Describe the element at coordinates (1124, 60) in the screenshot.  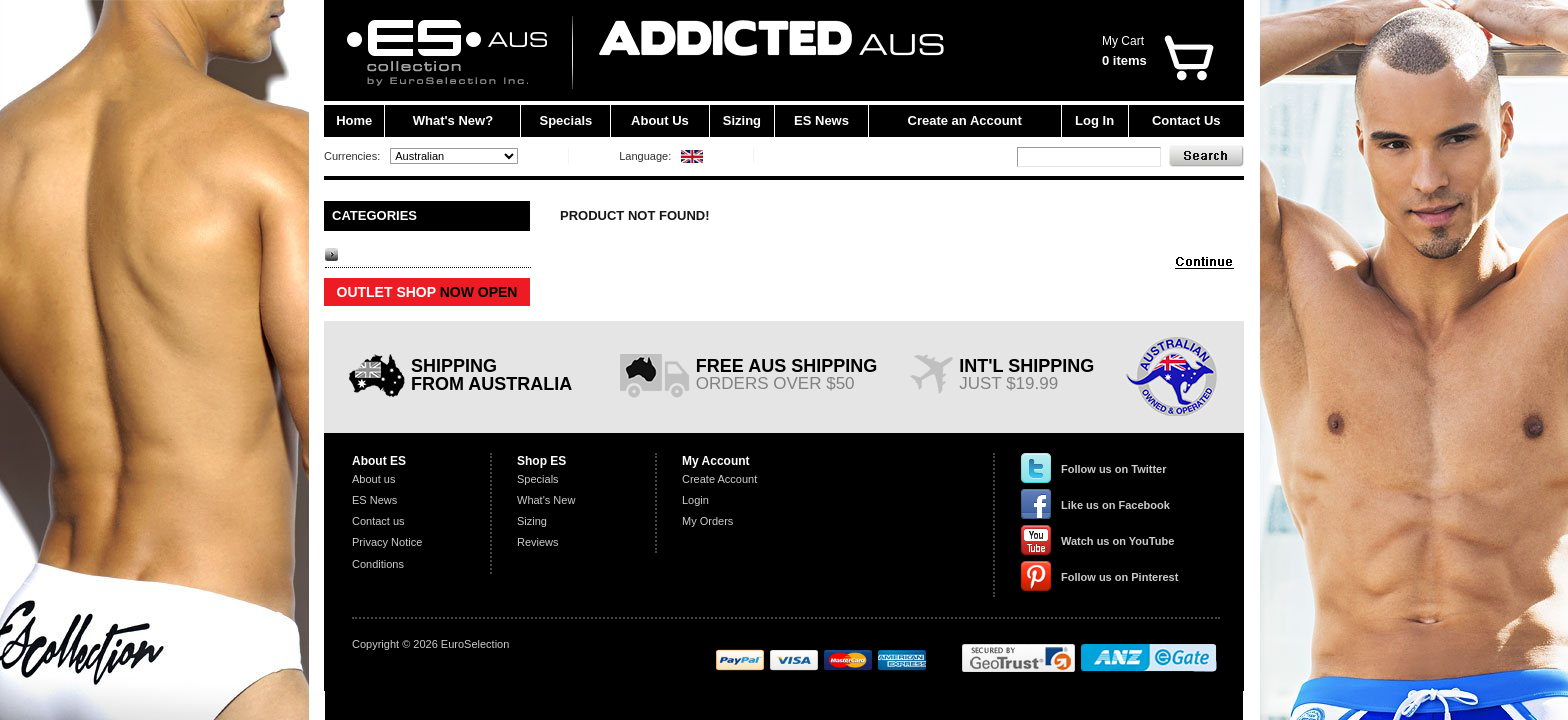
I see `0 items` at that location.